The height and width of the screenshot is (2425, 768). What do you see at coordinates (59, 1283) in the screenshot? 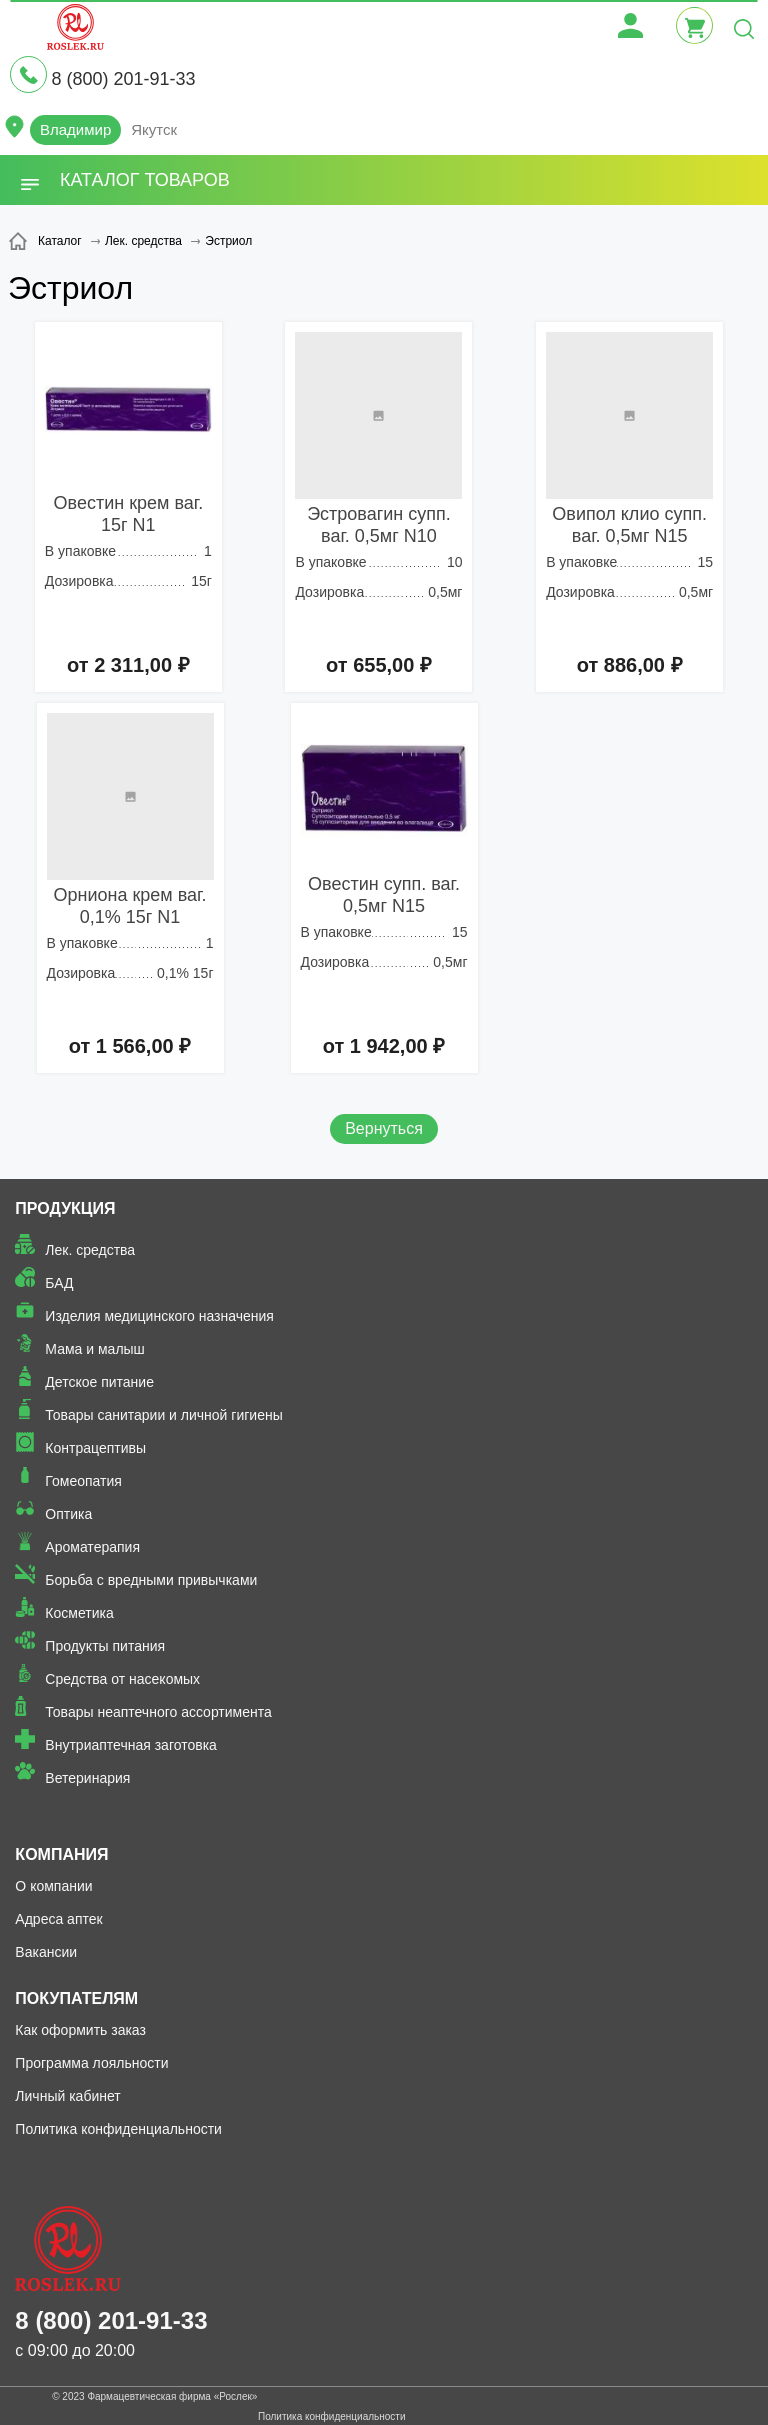
I see `БАД` at bounding box center [59, 1283].